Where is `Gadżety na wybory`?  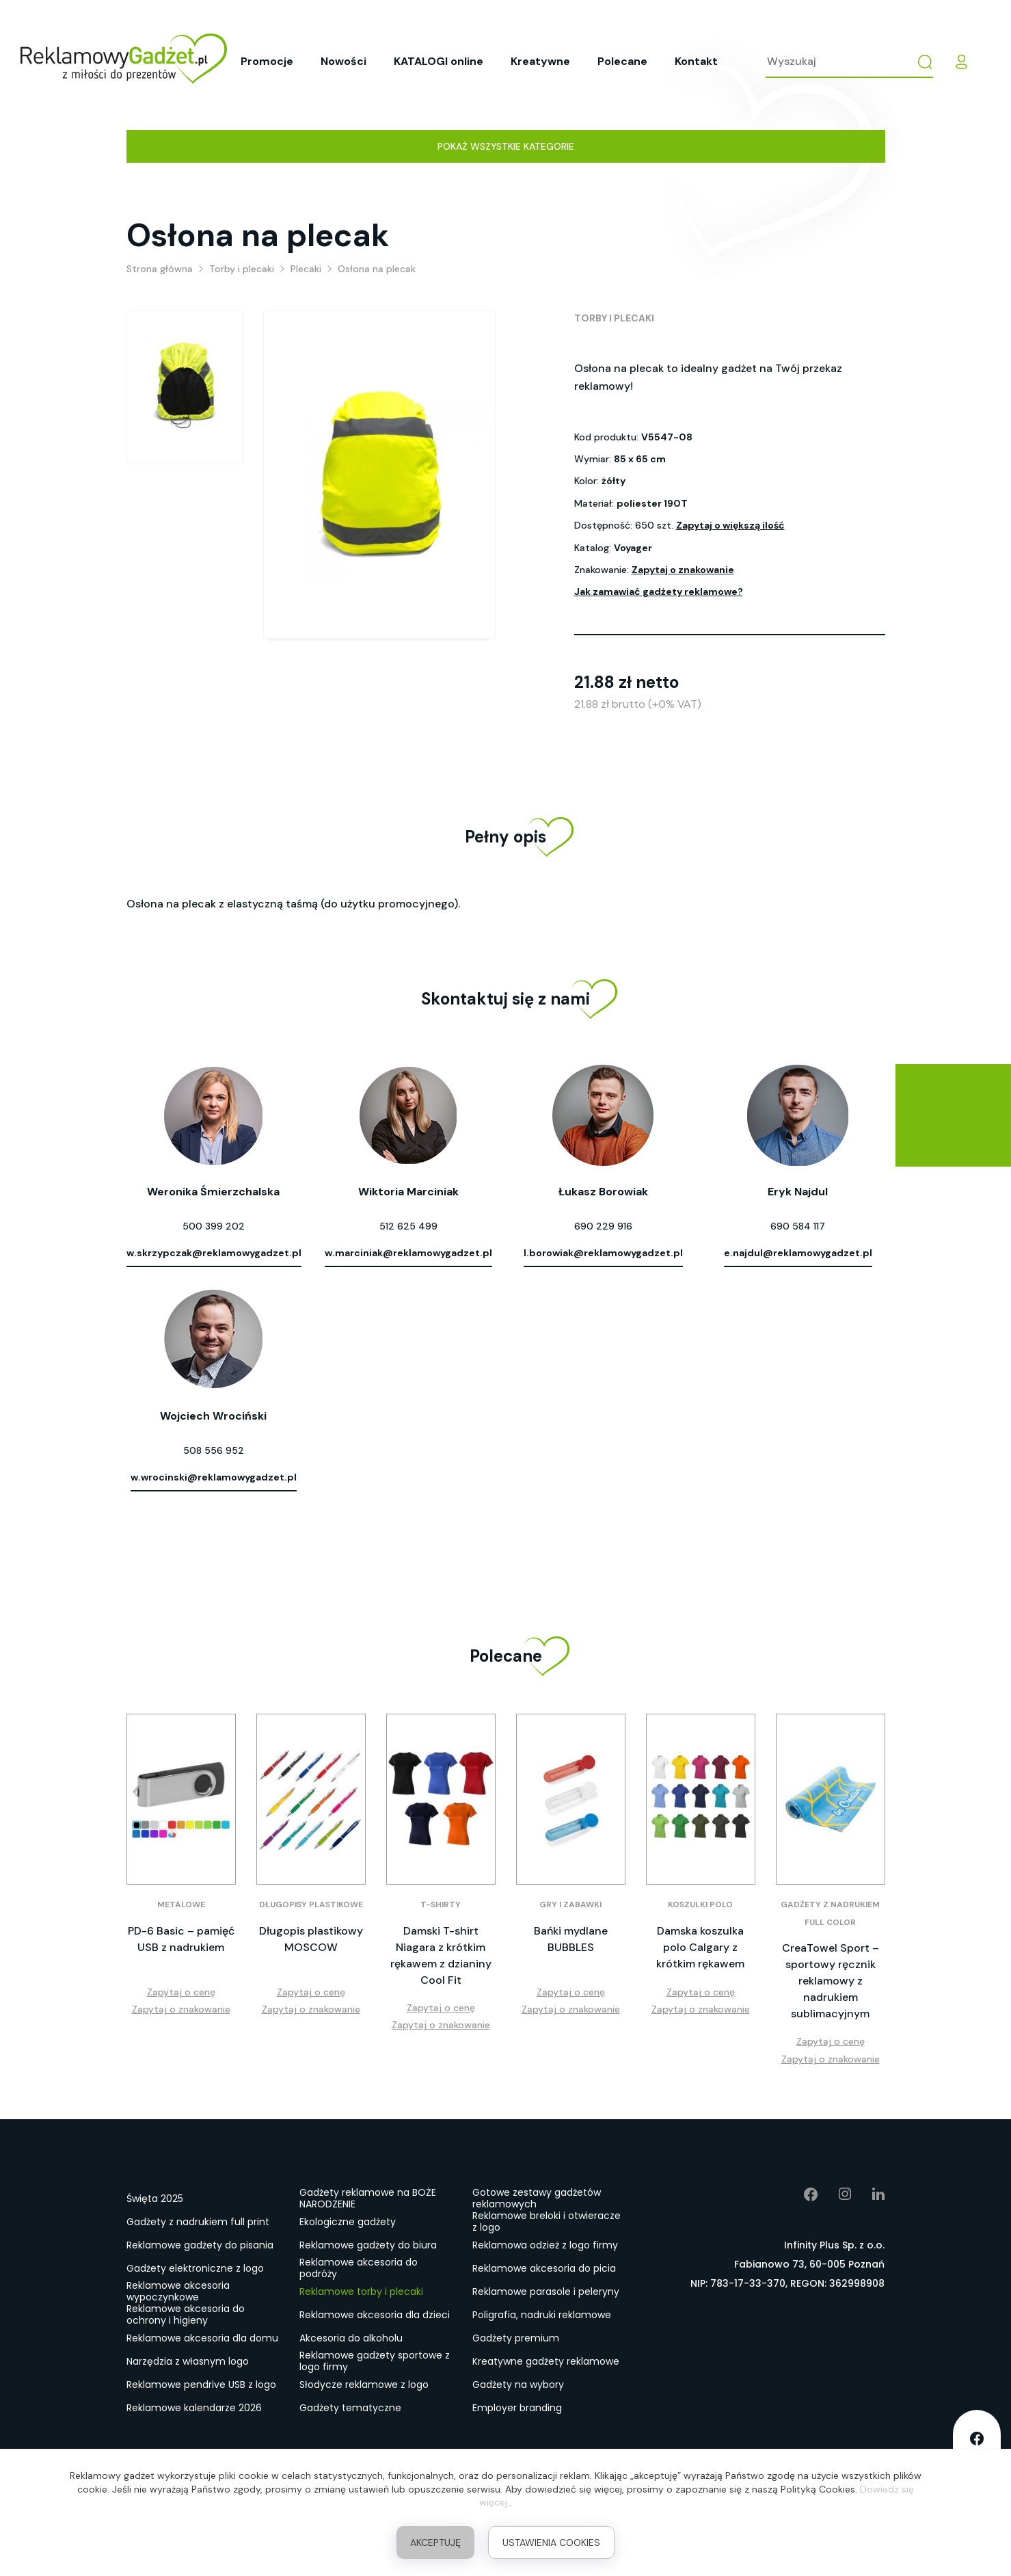 Gadżety na wybory is located at coordinates (518, 2384).